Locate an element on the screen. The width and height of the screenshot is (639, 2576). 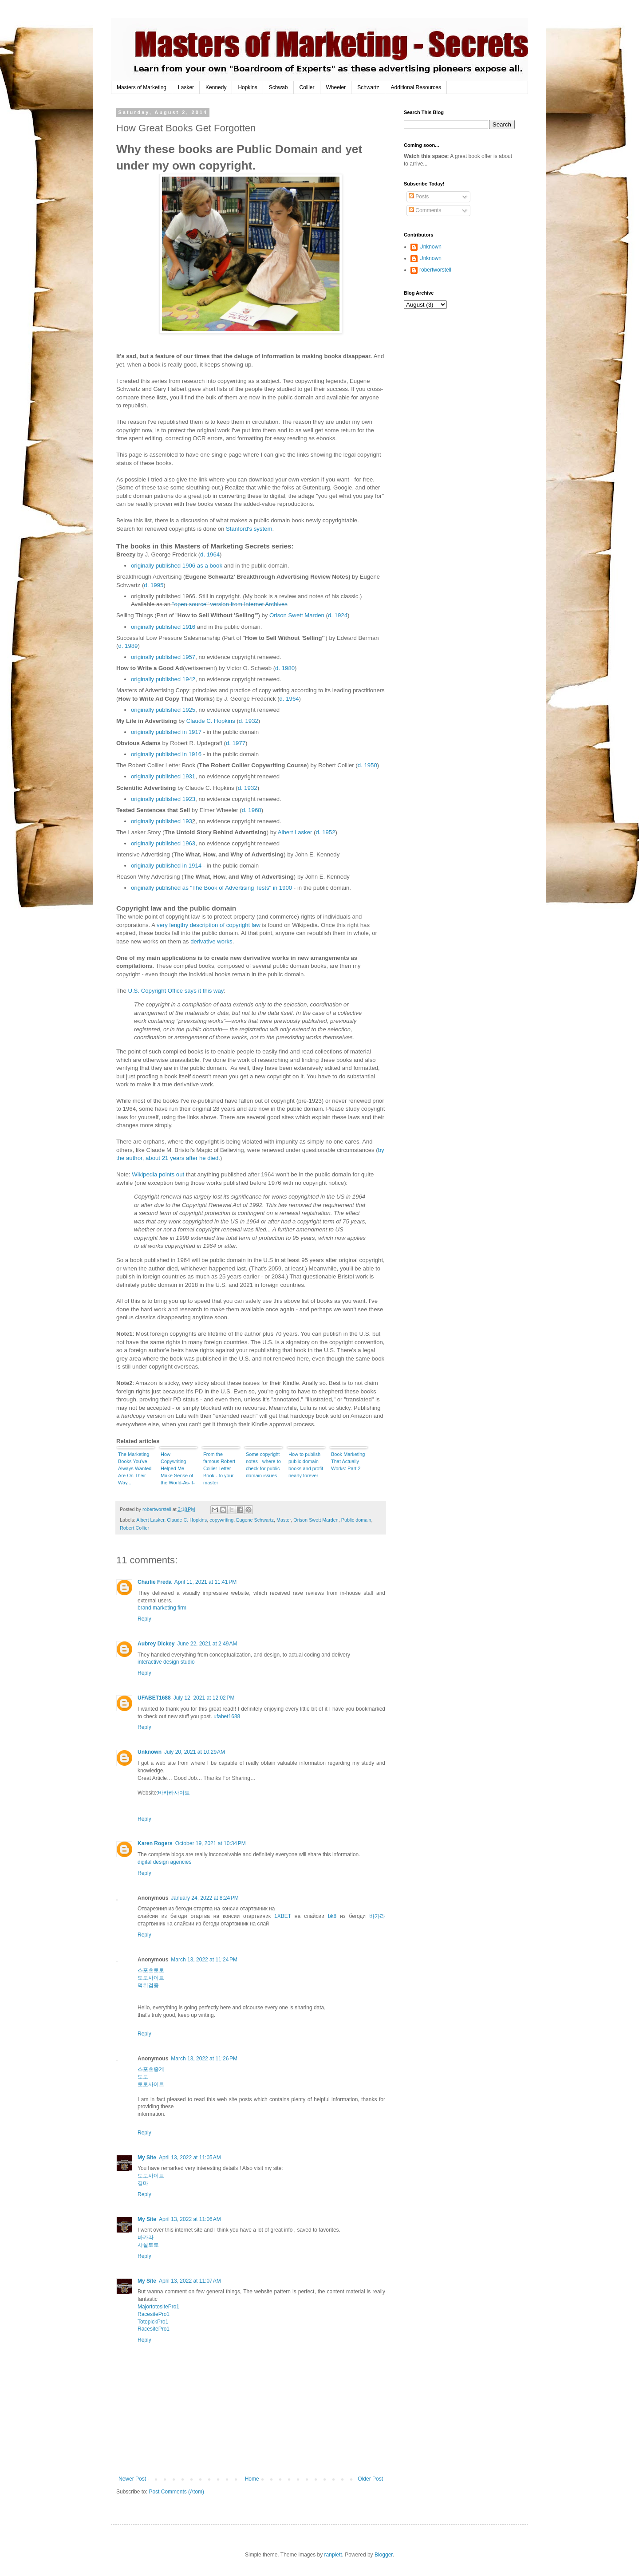
Masters of Marketing is located at coordinates (141, 87).